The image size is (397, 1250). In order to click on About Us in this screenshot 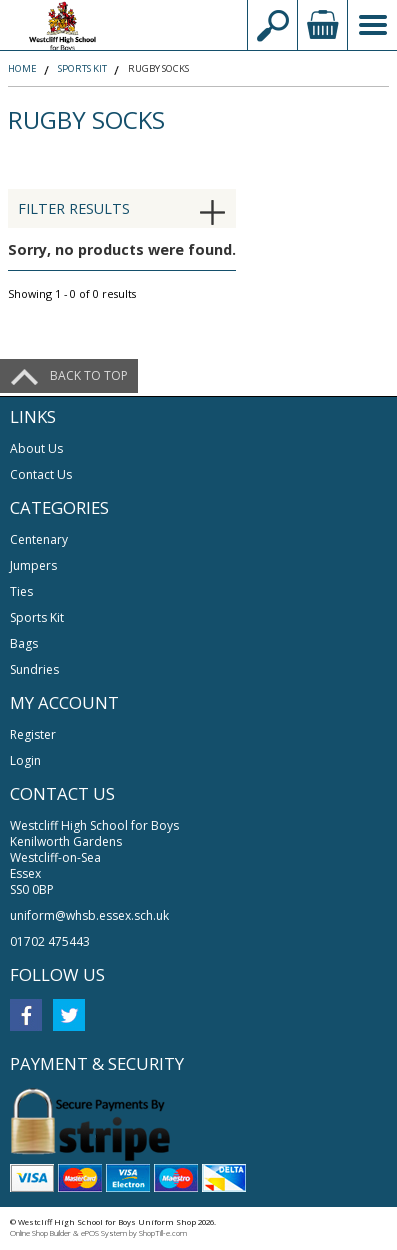, I will do `click(36, 448)`.